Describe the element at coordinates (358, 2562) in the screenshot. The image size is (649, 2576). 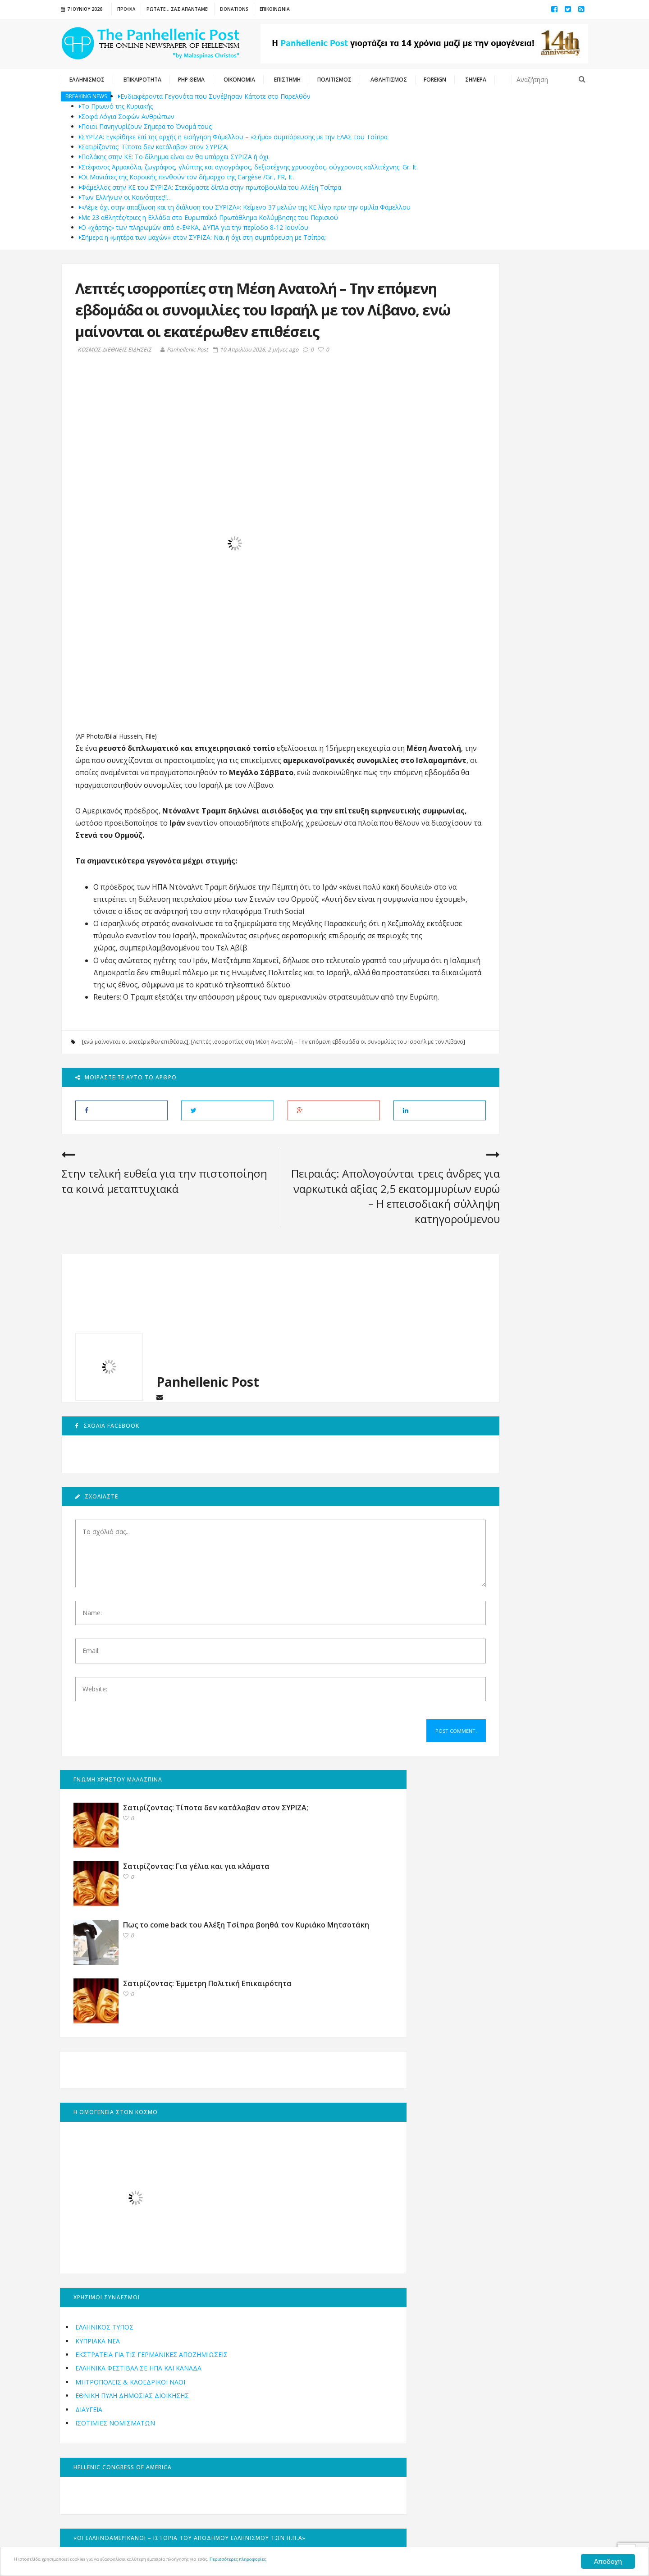
I see `Περισσότερες πληροφορίες` at that location.